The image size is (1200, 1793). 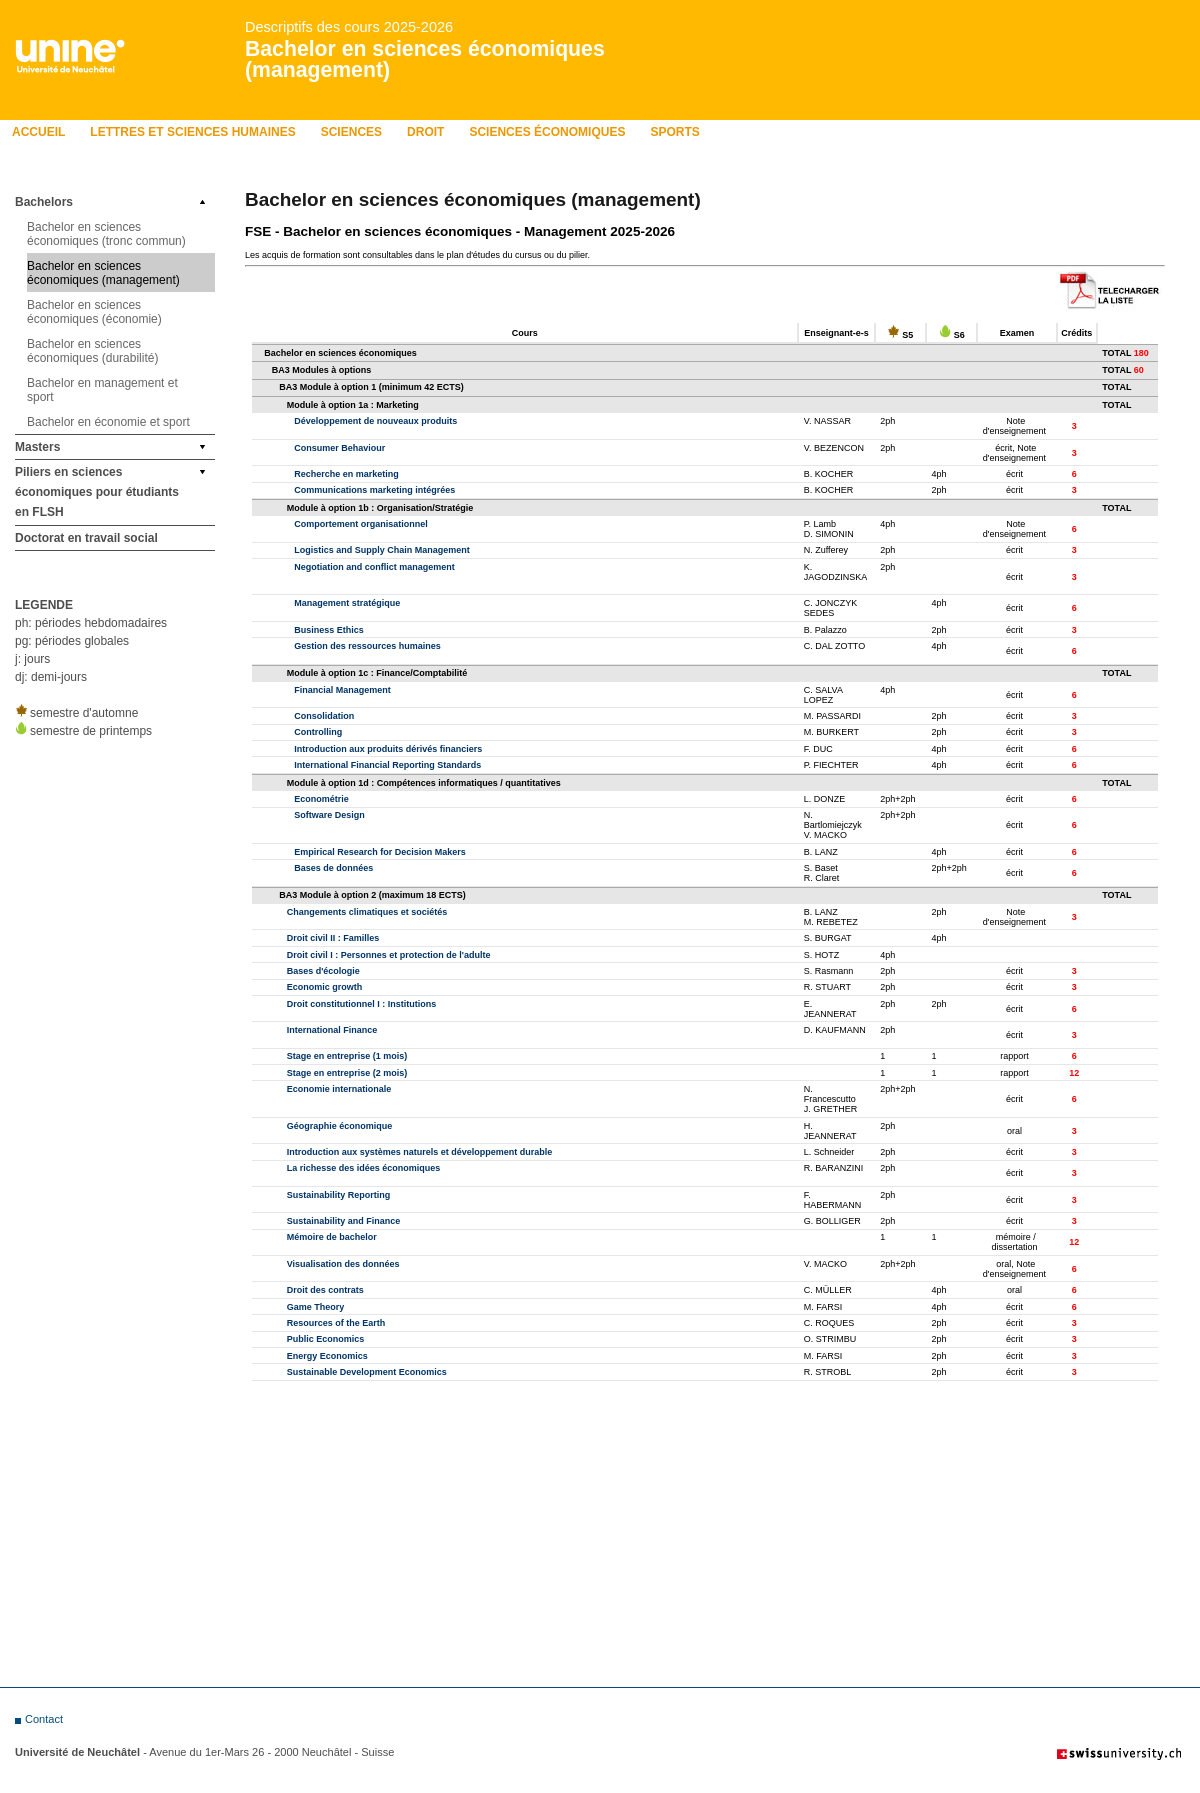 What do you see at coordinates (94, 312) in the screenshot?
I see `Bachelor en sciences économiques (économie)` at bounding box center [94, 312].